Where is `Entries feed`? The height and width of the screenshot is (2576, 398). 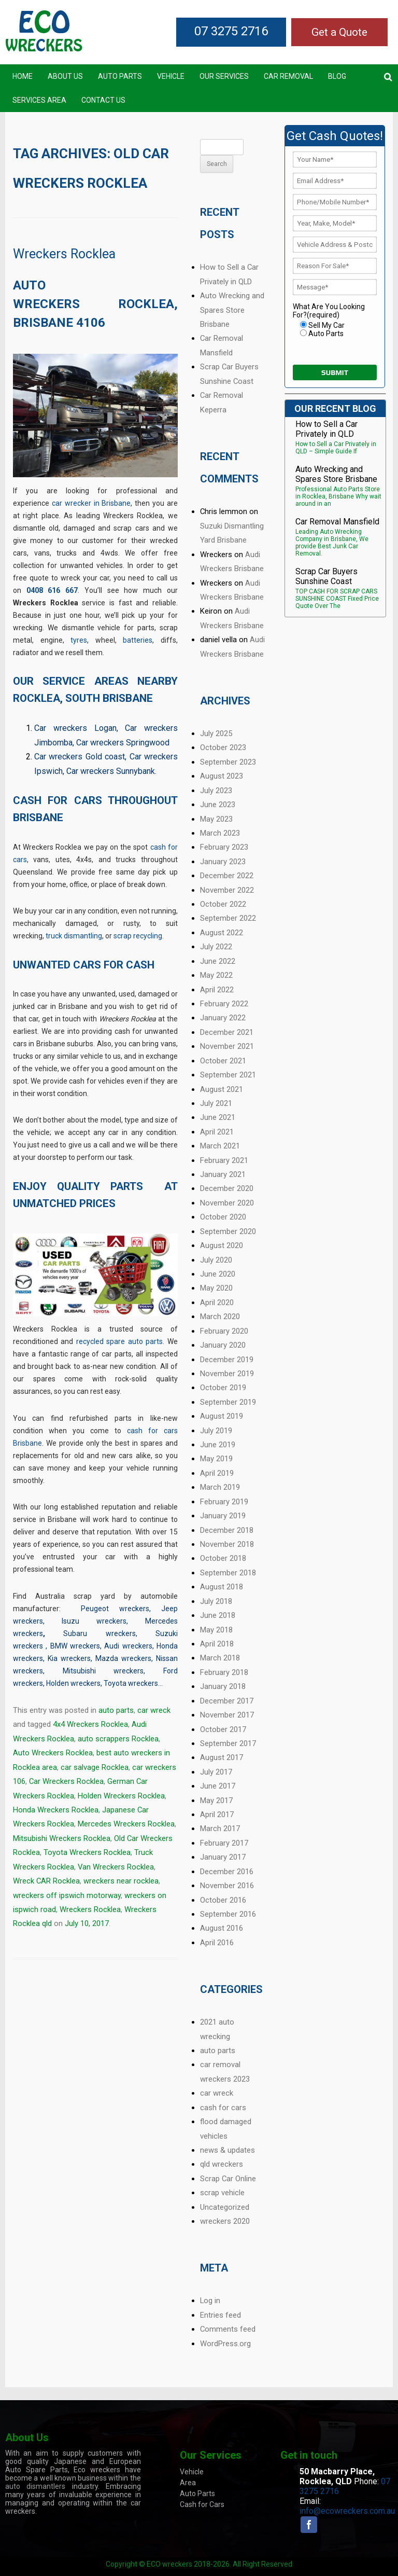 Entries feed is located at coordinates (220, 2315).